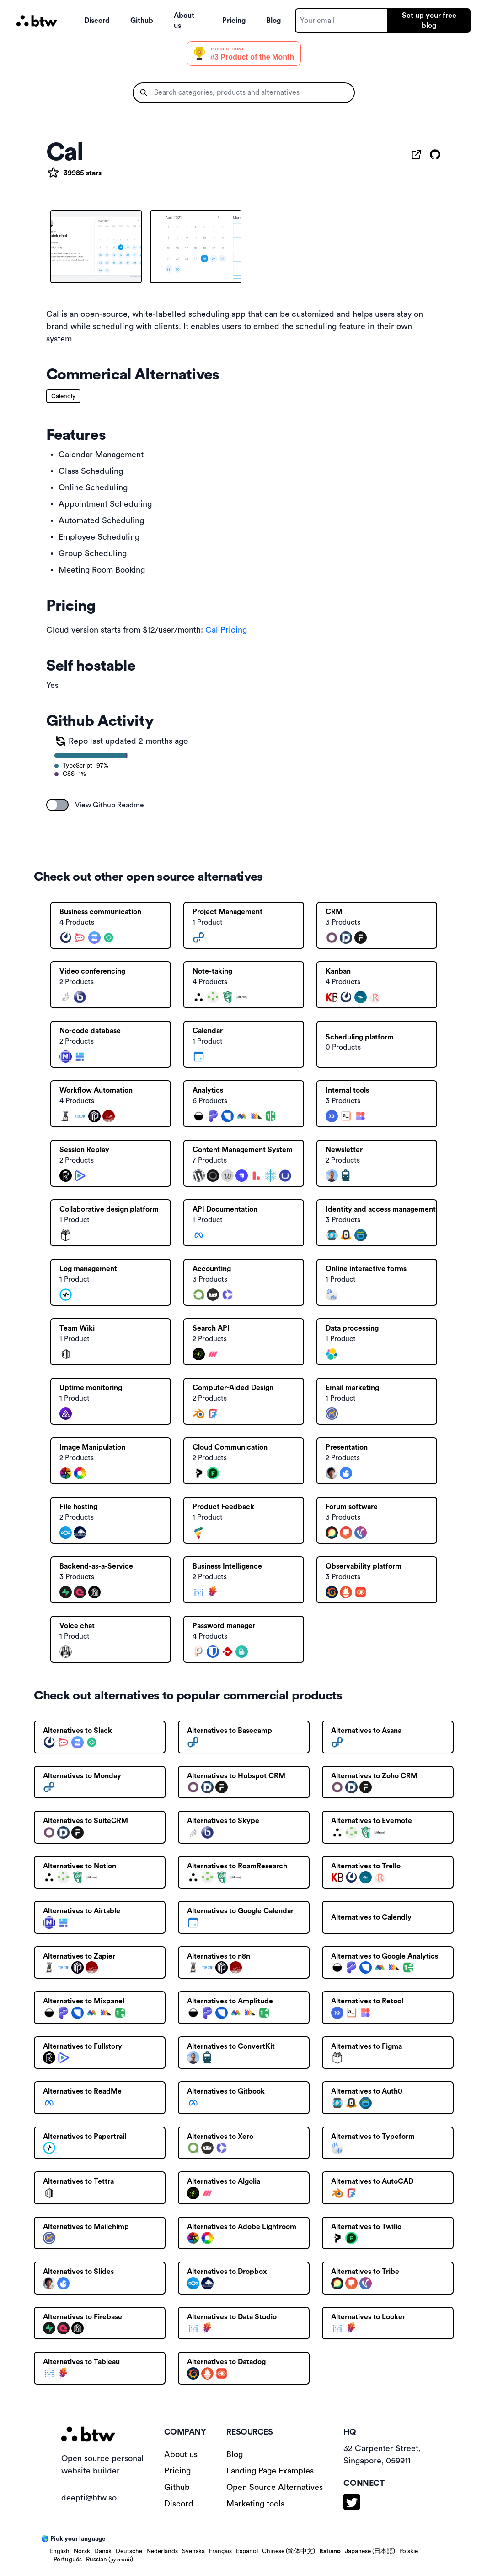 The height and width of the screenshot is (2576, 487). What do you see at coordinates (270, 2471) in the screenshot?
I see `Landing Page Examples` at bounding box center [270, 2471].